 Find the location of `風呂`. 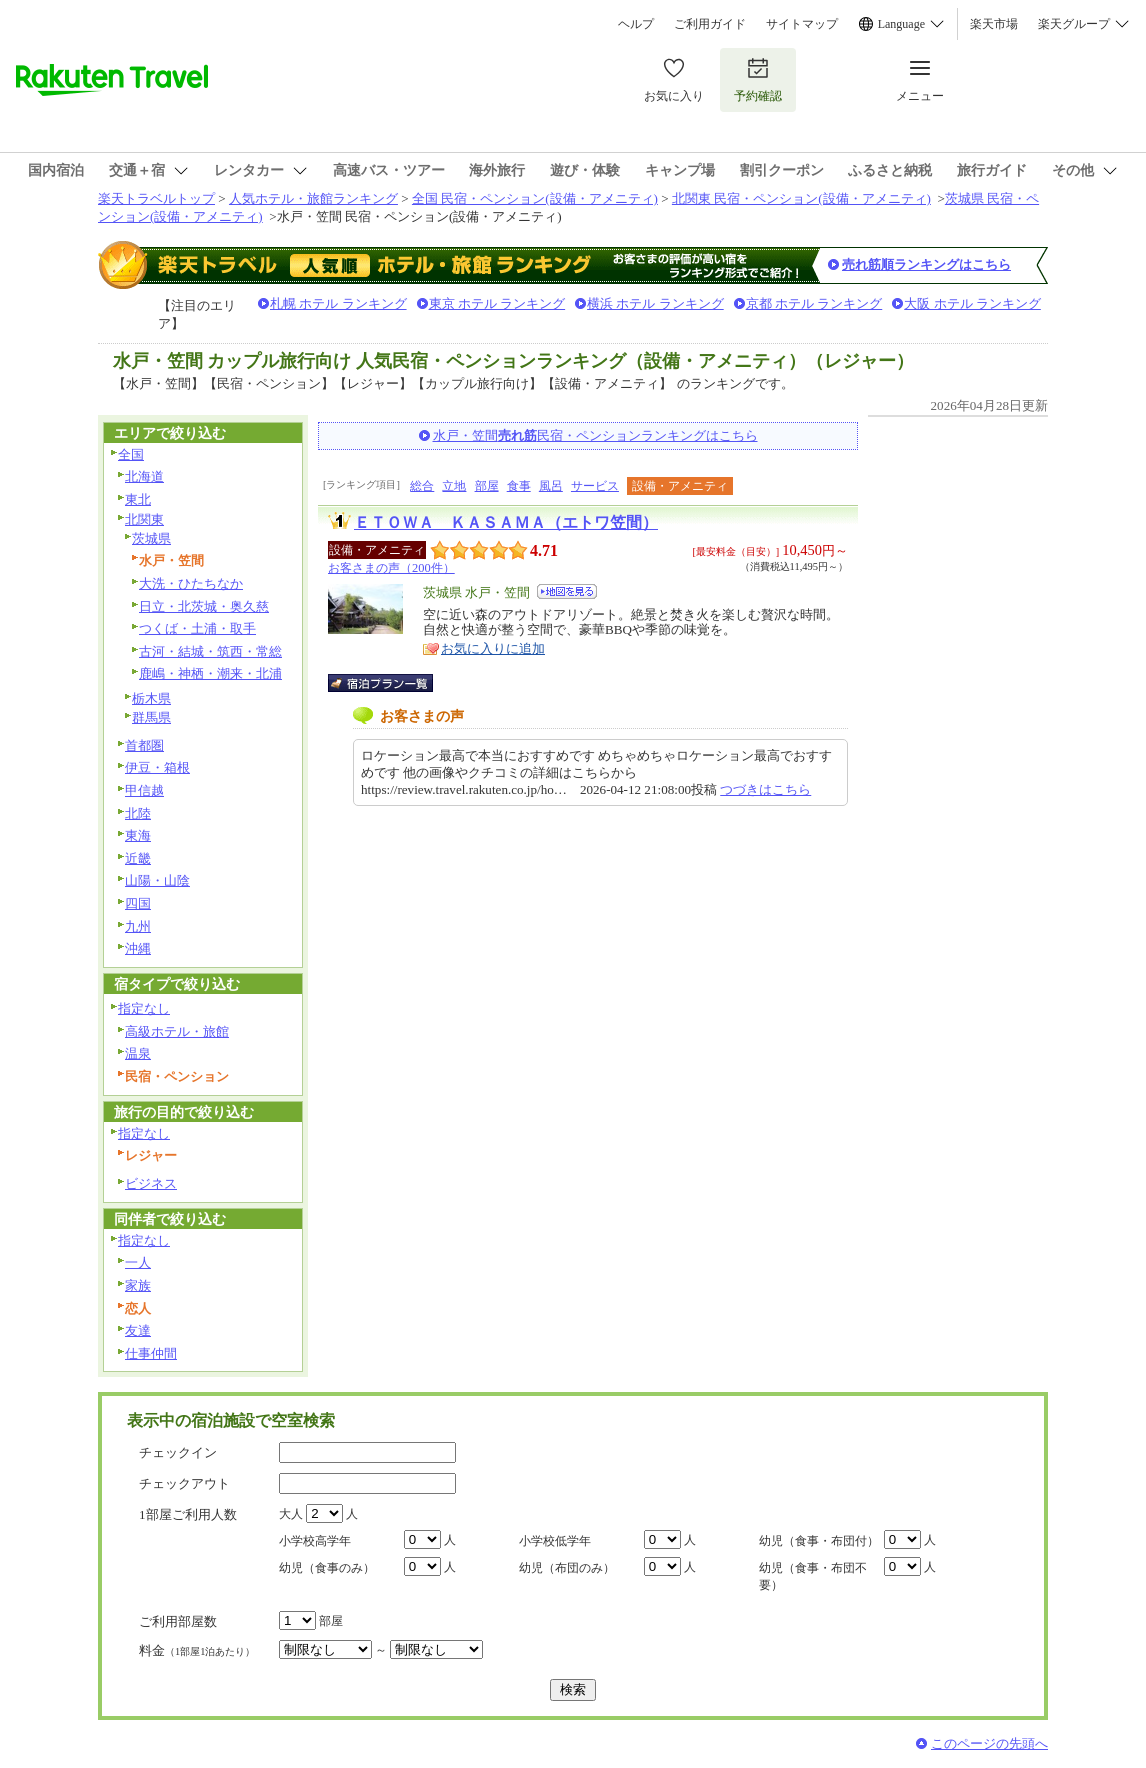

風呂 is located at coordinates (551, 486).